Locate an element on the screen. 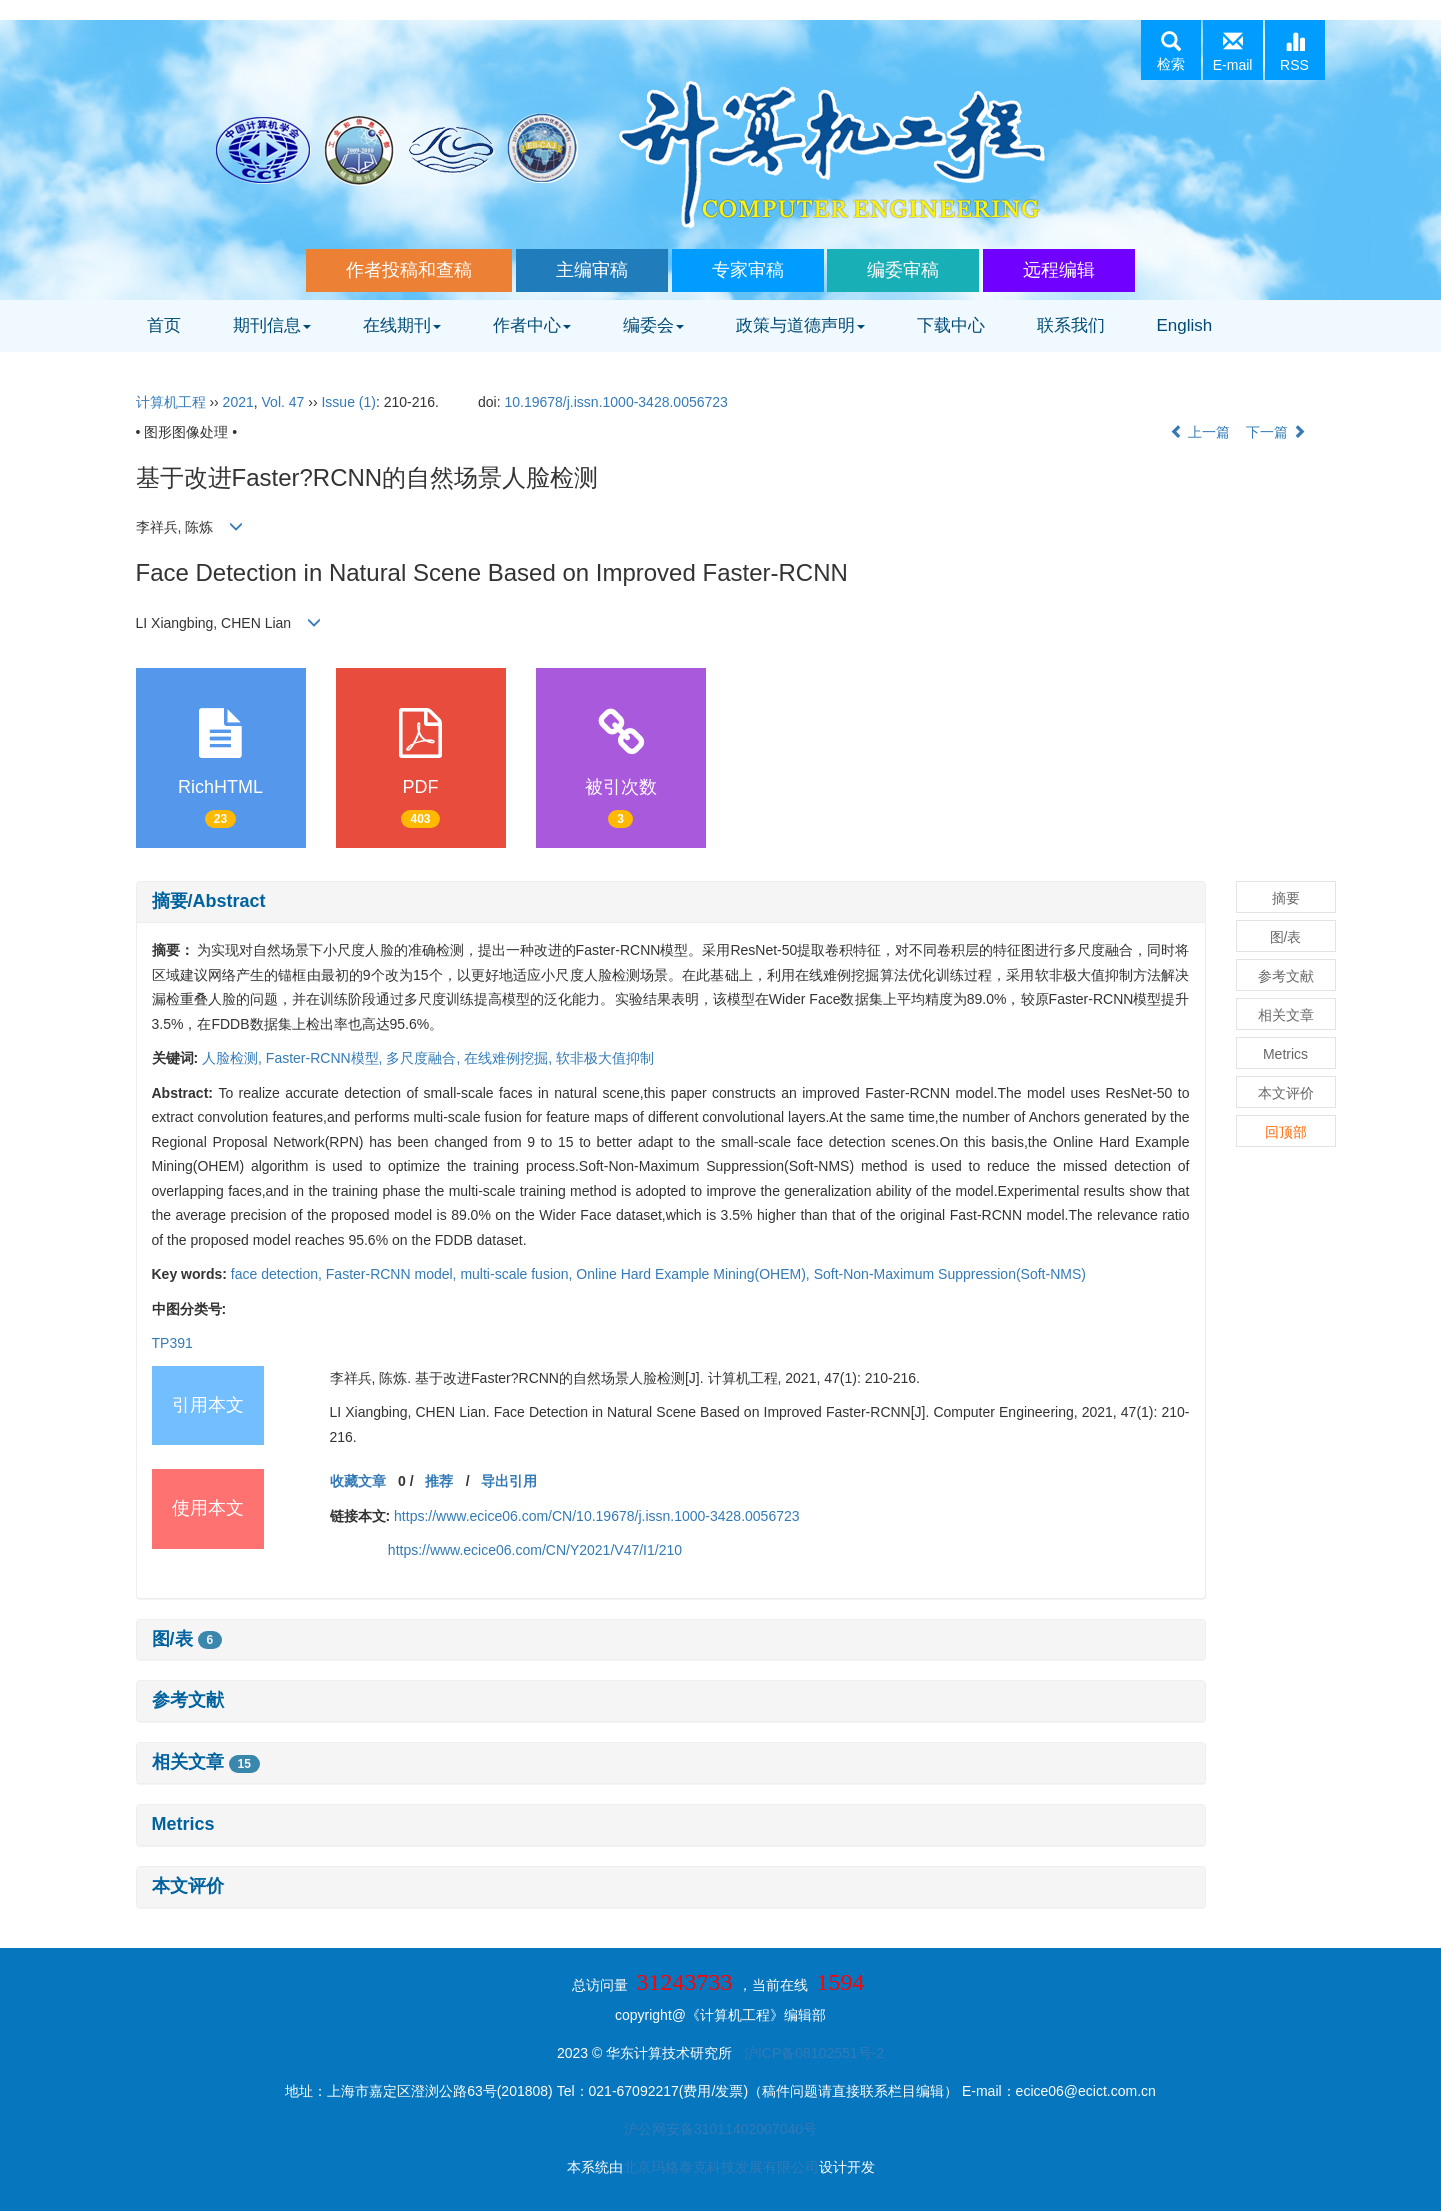 This screenshot has width=1441, height=2211. Faster-RCNN模型, is located at coordinates (326, 1058).